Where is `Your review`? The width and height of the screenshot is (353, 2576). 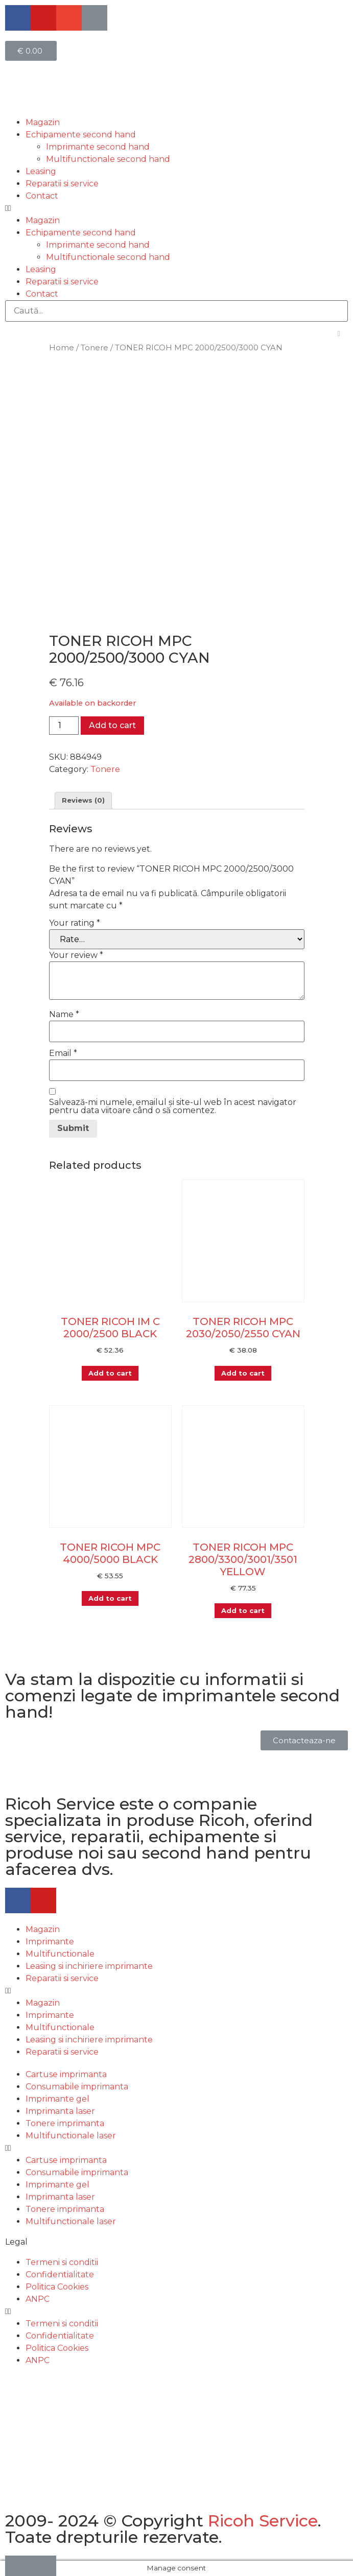
Your review is located at coordinates (76, 955).